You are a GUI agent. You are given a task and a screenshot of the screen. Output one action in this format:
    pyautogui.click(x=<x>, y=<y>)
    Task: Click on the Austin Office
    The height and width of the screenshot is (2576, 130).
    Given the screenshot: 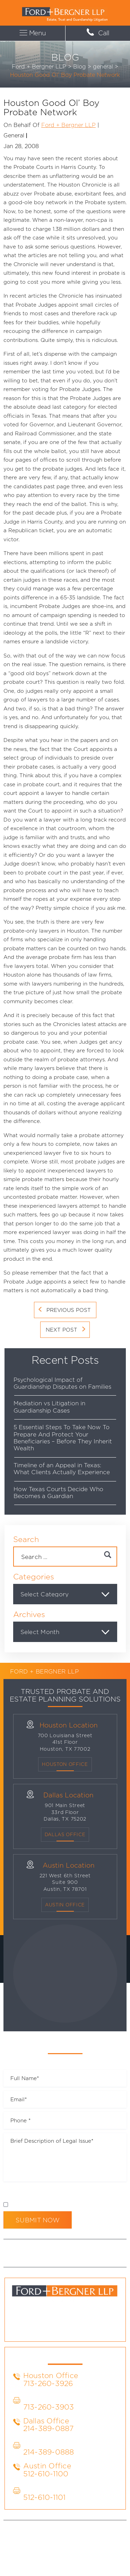 What is the action you would take?
    pyautogui.click(x=65, y=1904)
    